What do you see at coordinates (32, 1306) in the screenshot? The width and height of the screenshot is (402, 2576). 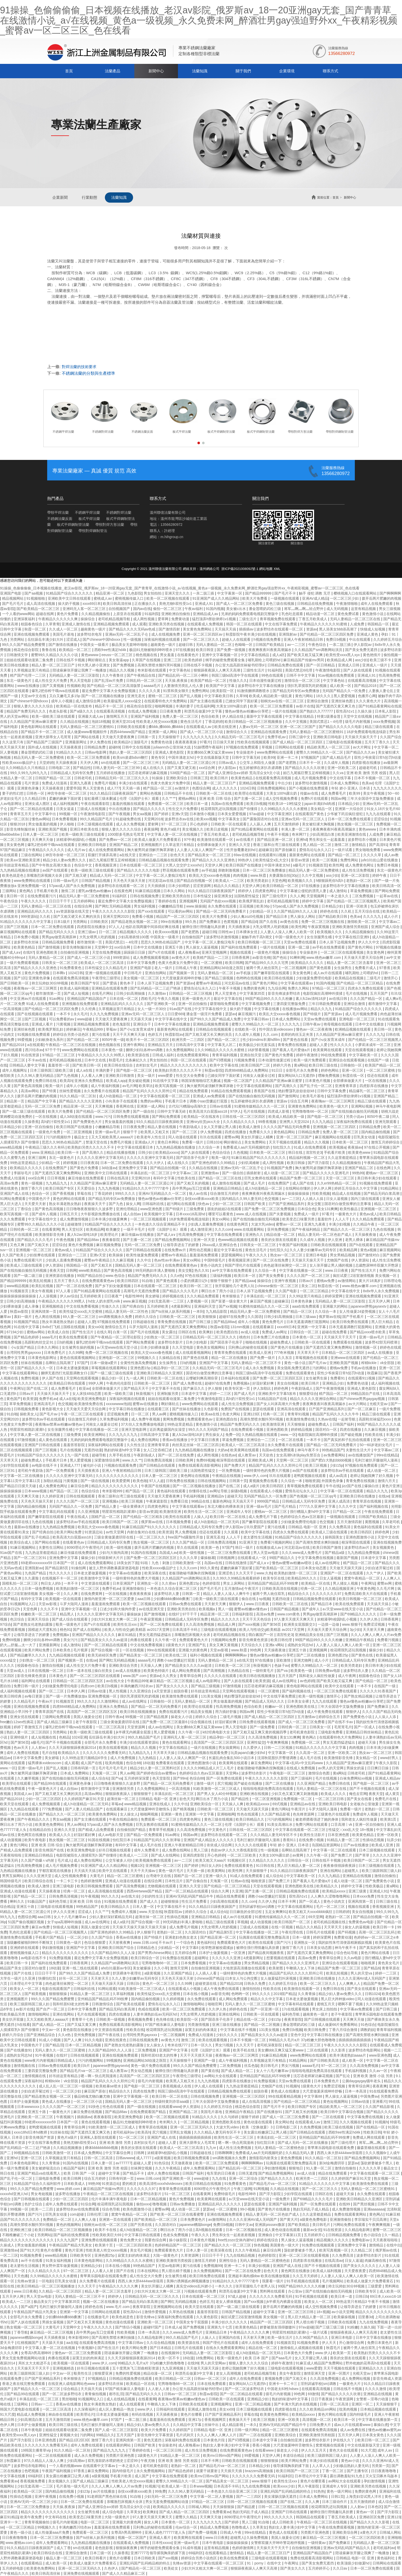 I see `成人录像` at bounding box center [32, 1306].